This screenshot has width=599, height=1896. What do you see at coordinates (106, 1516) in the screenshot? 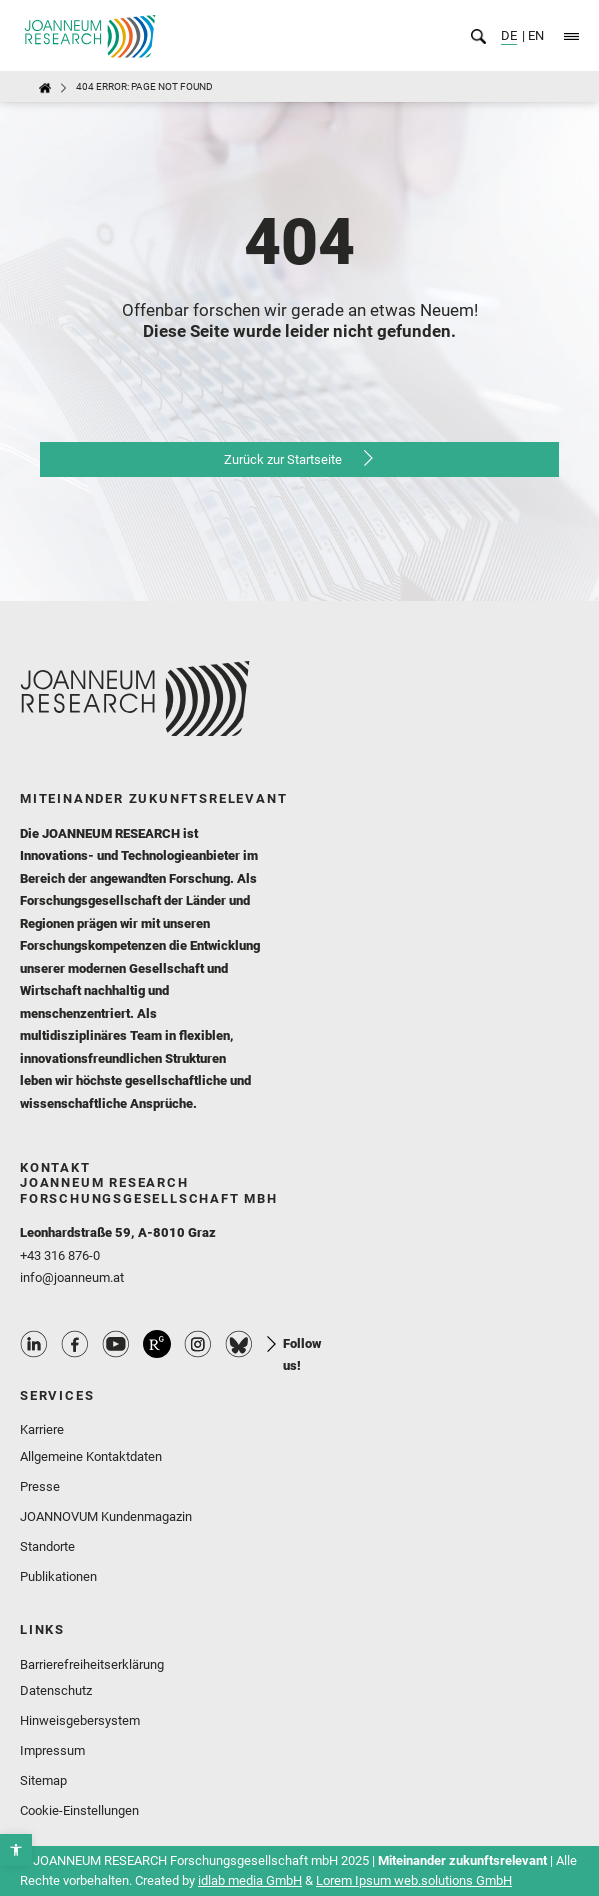
I see `JOANNOVUM Kundenmagazin [link]` at bounding box center [106, 1516].